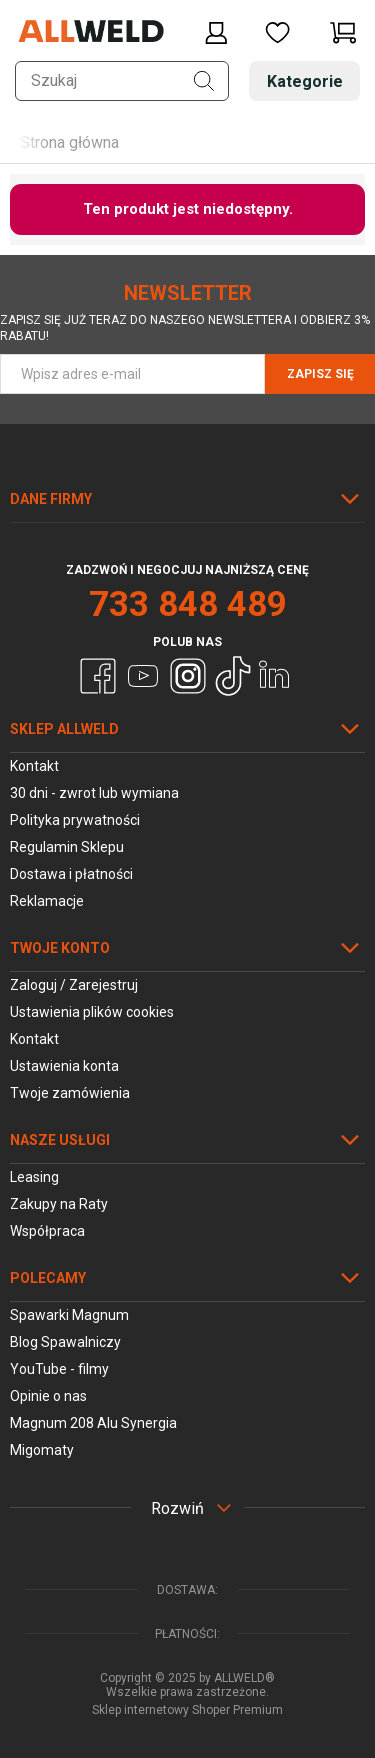 The width and height of the screenshot is (375, 1758). I want to click on Kontakt, so click(34, 766).